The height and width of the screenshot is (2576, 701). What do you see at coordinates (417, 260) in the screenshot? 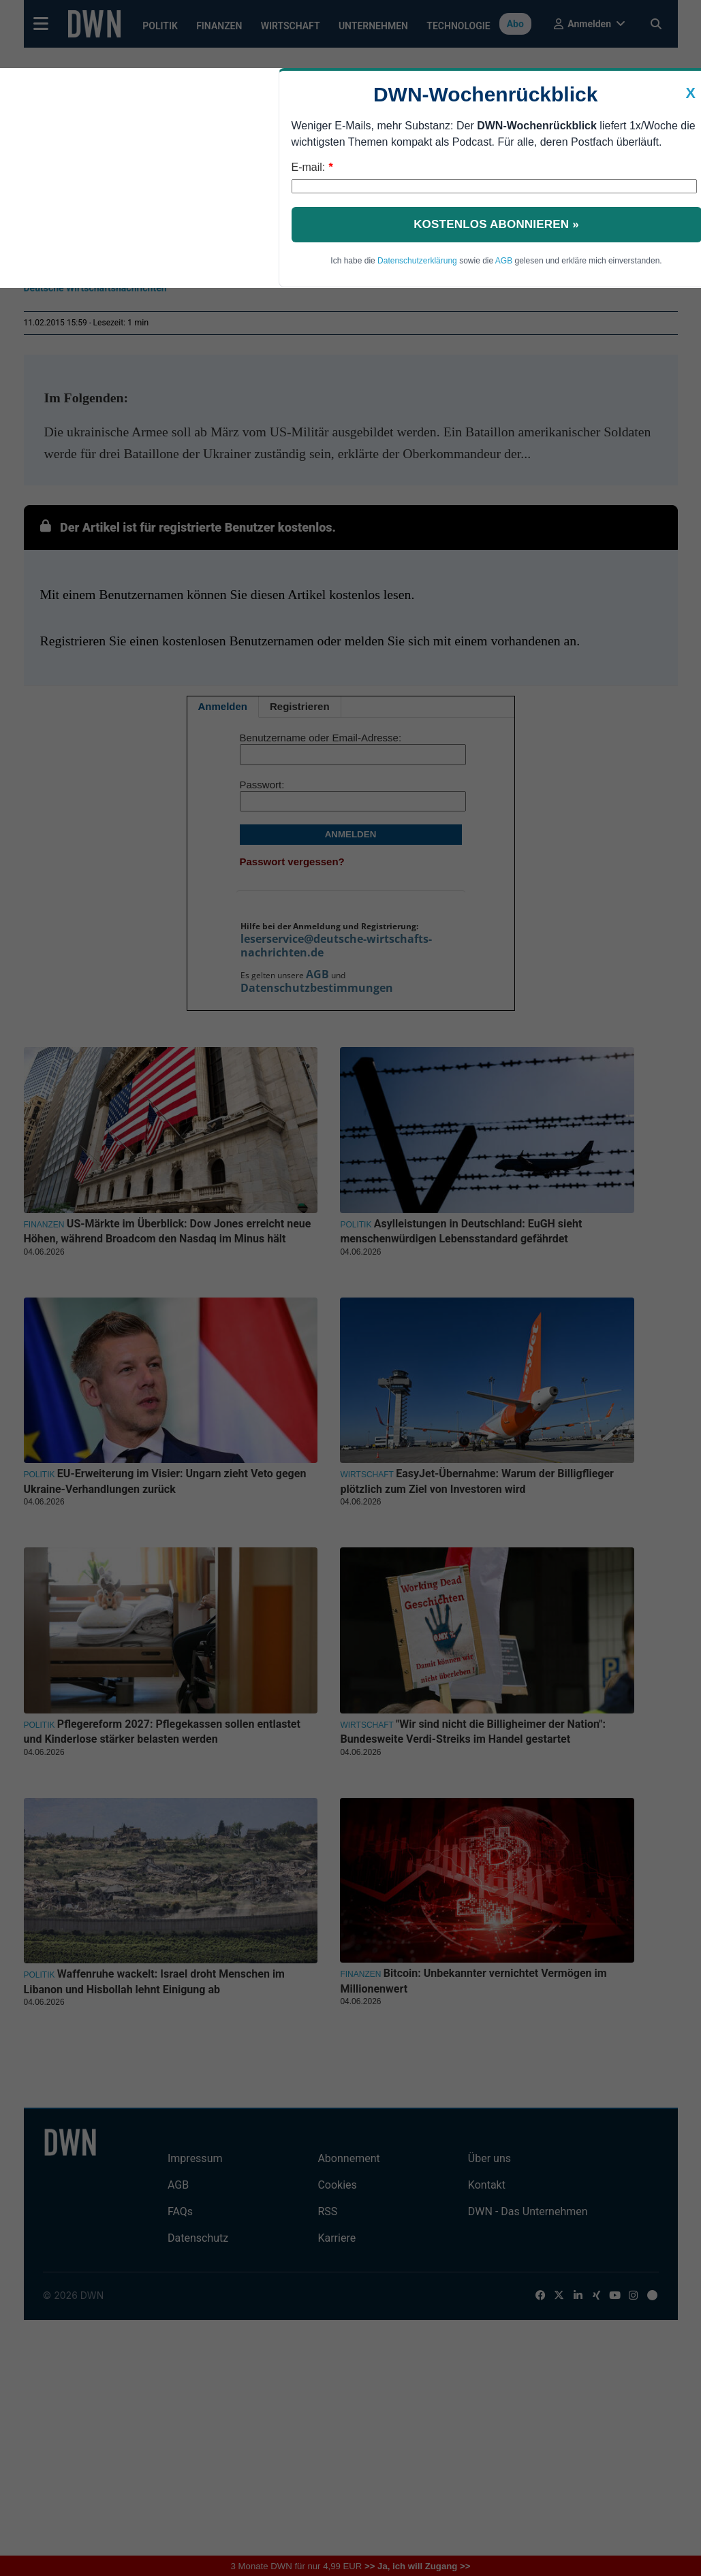
I see `Datenschutzerklärung` at bounding box center [417, 260].